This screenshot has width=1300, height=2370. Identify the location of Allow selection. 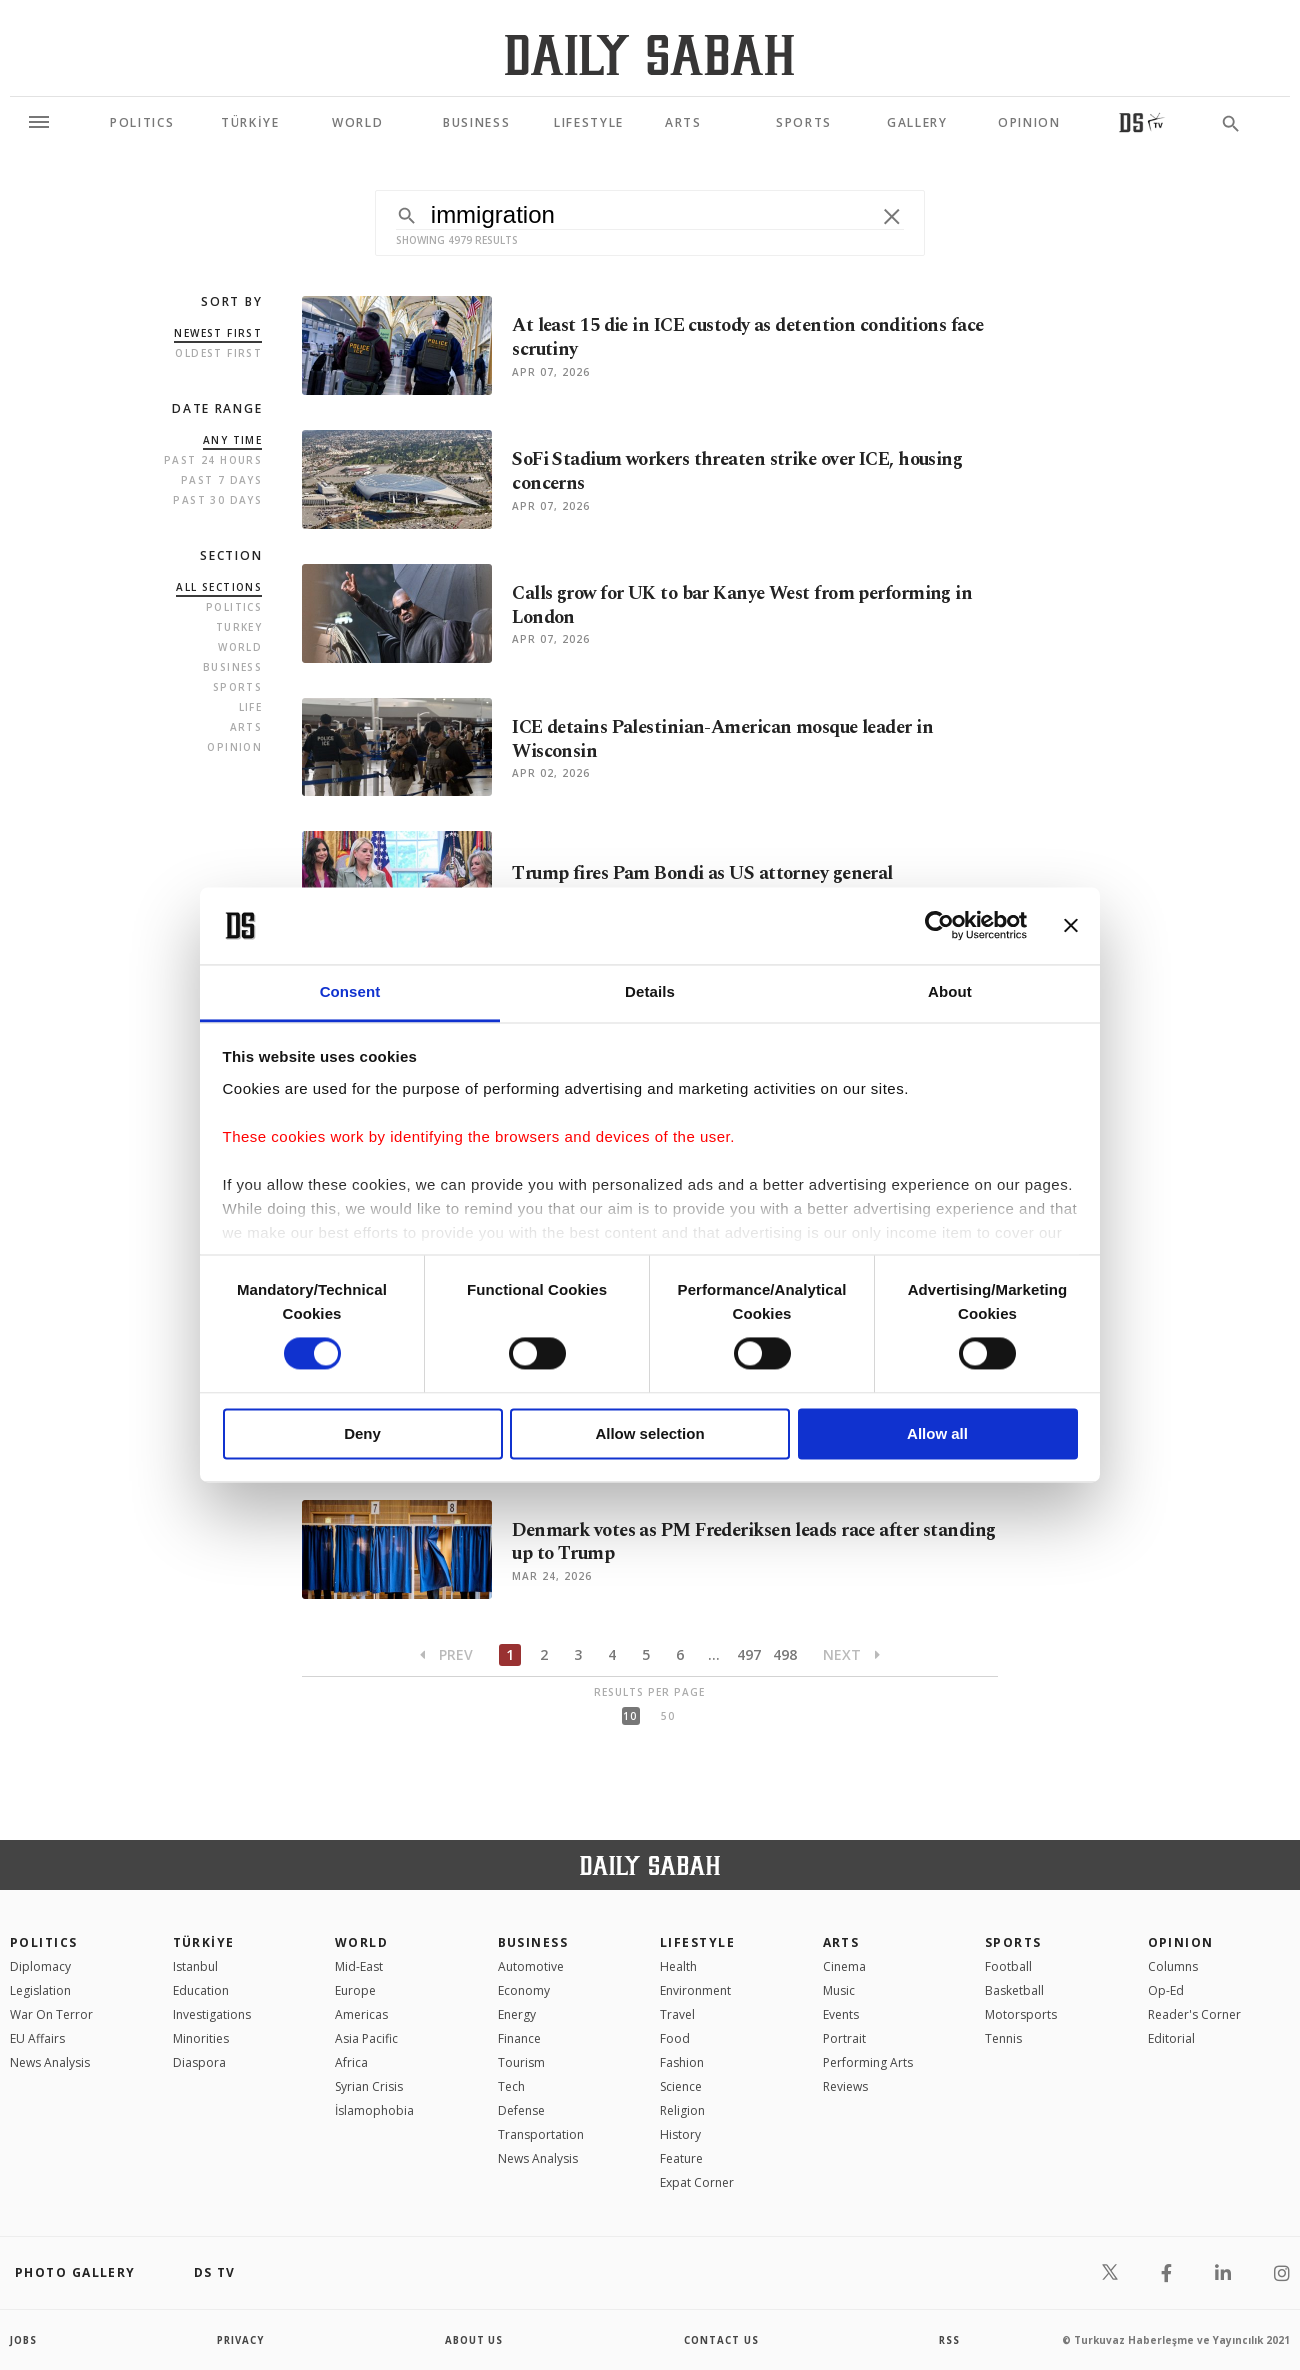
(649, 1433).